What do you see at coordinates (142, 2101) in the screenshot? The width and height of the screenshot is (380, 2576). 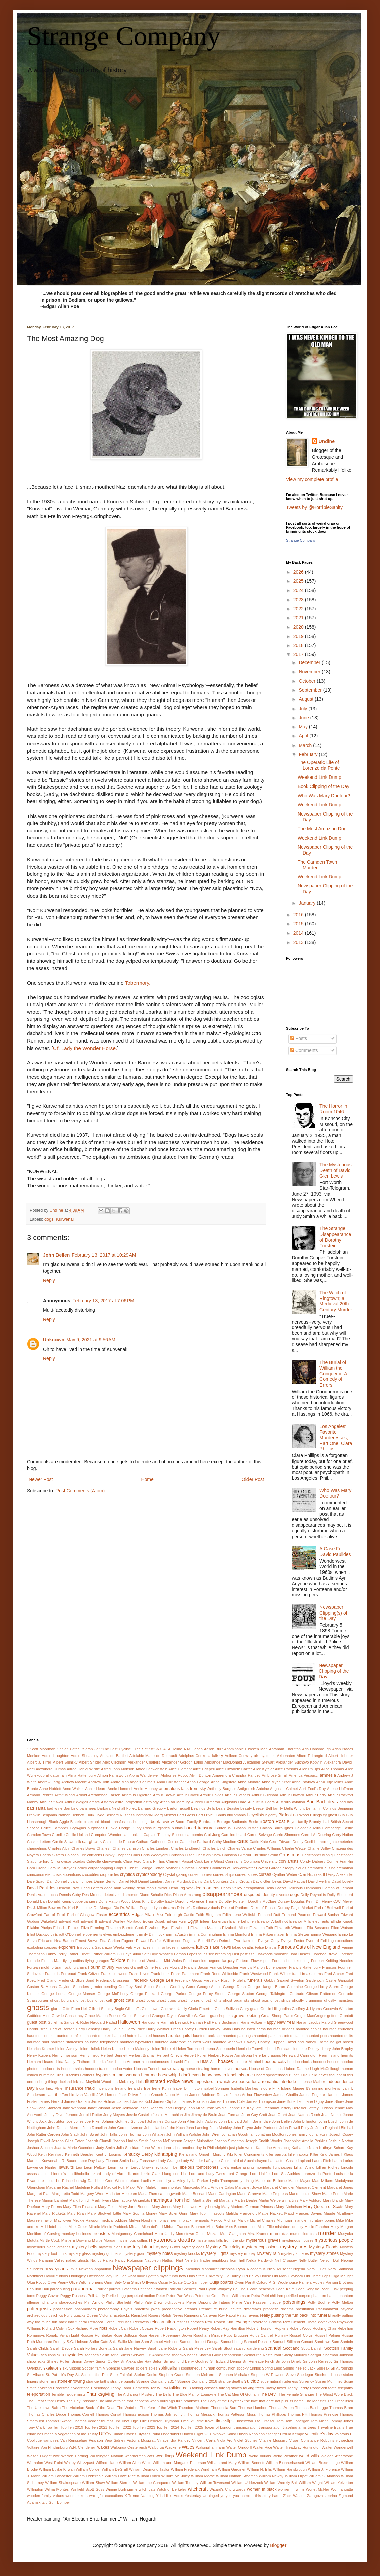 I see `James Kidd` at bounding box center [142, 2101].